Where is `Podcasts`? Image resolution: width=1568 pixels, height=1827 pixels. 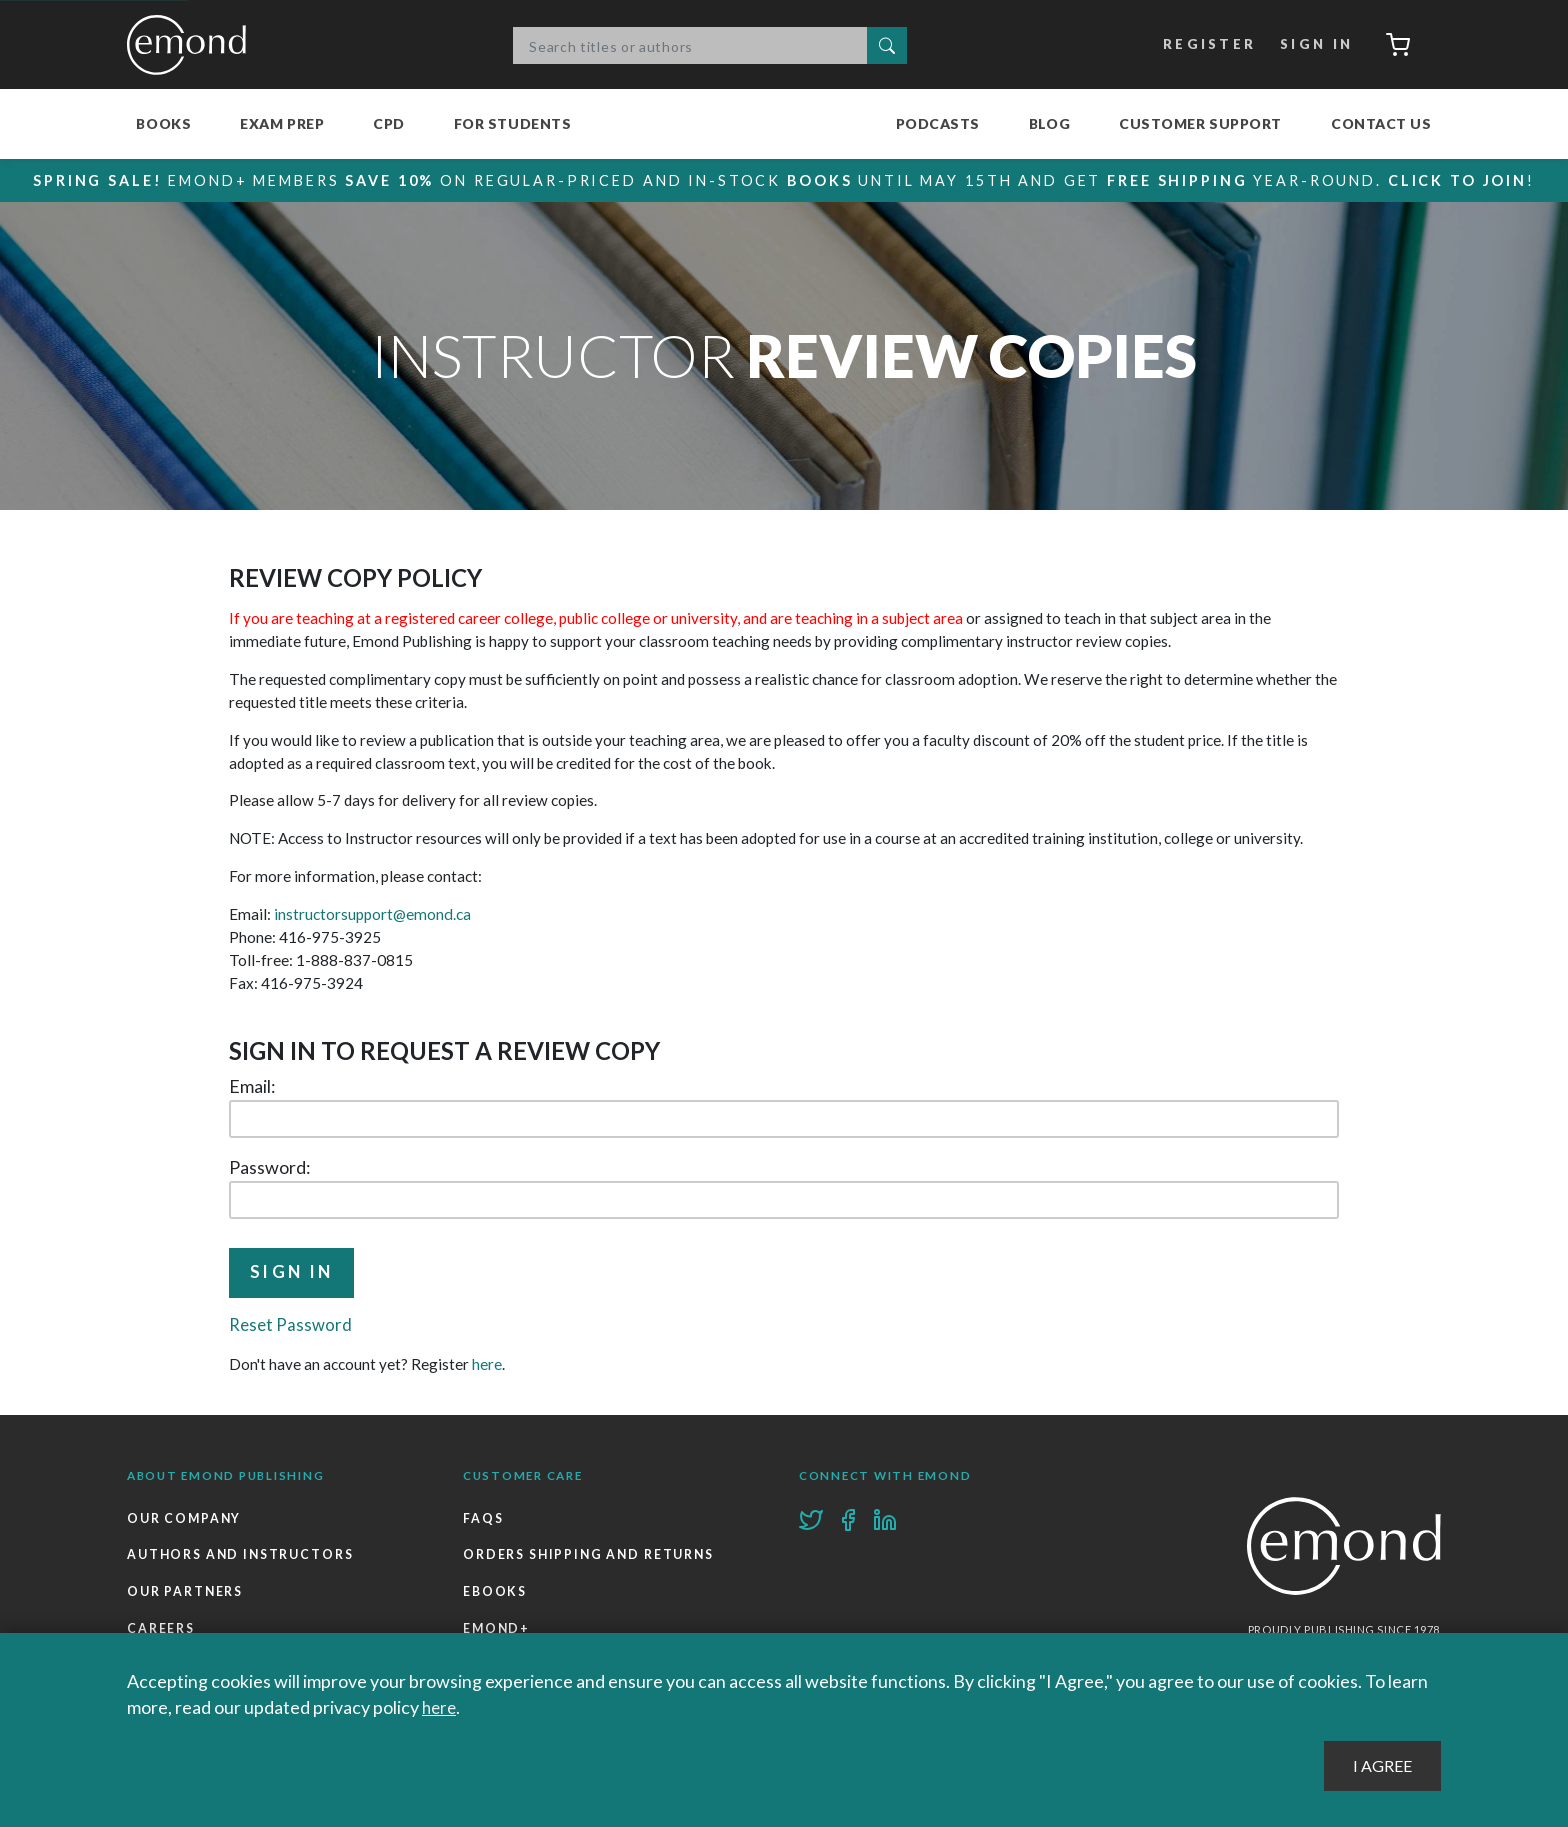
Podcasts is located at coordinates (938, 123).